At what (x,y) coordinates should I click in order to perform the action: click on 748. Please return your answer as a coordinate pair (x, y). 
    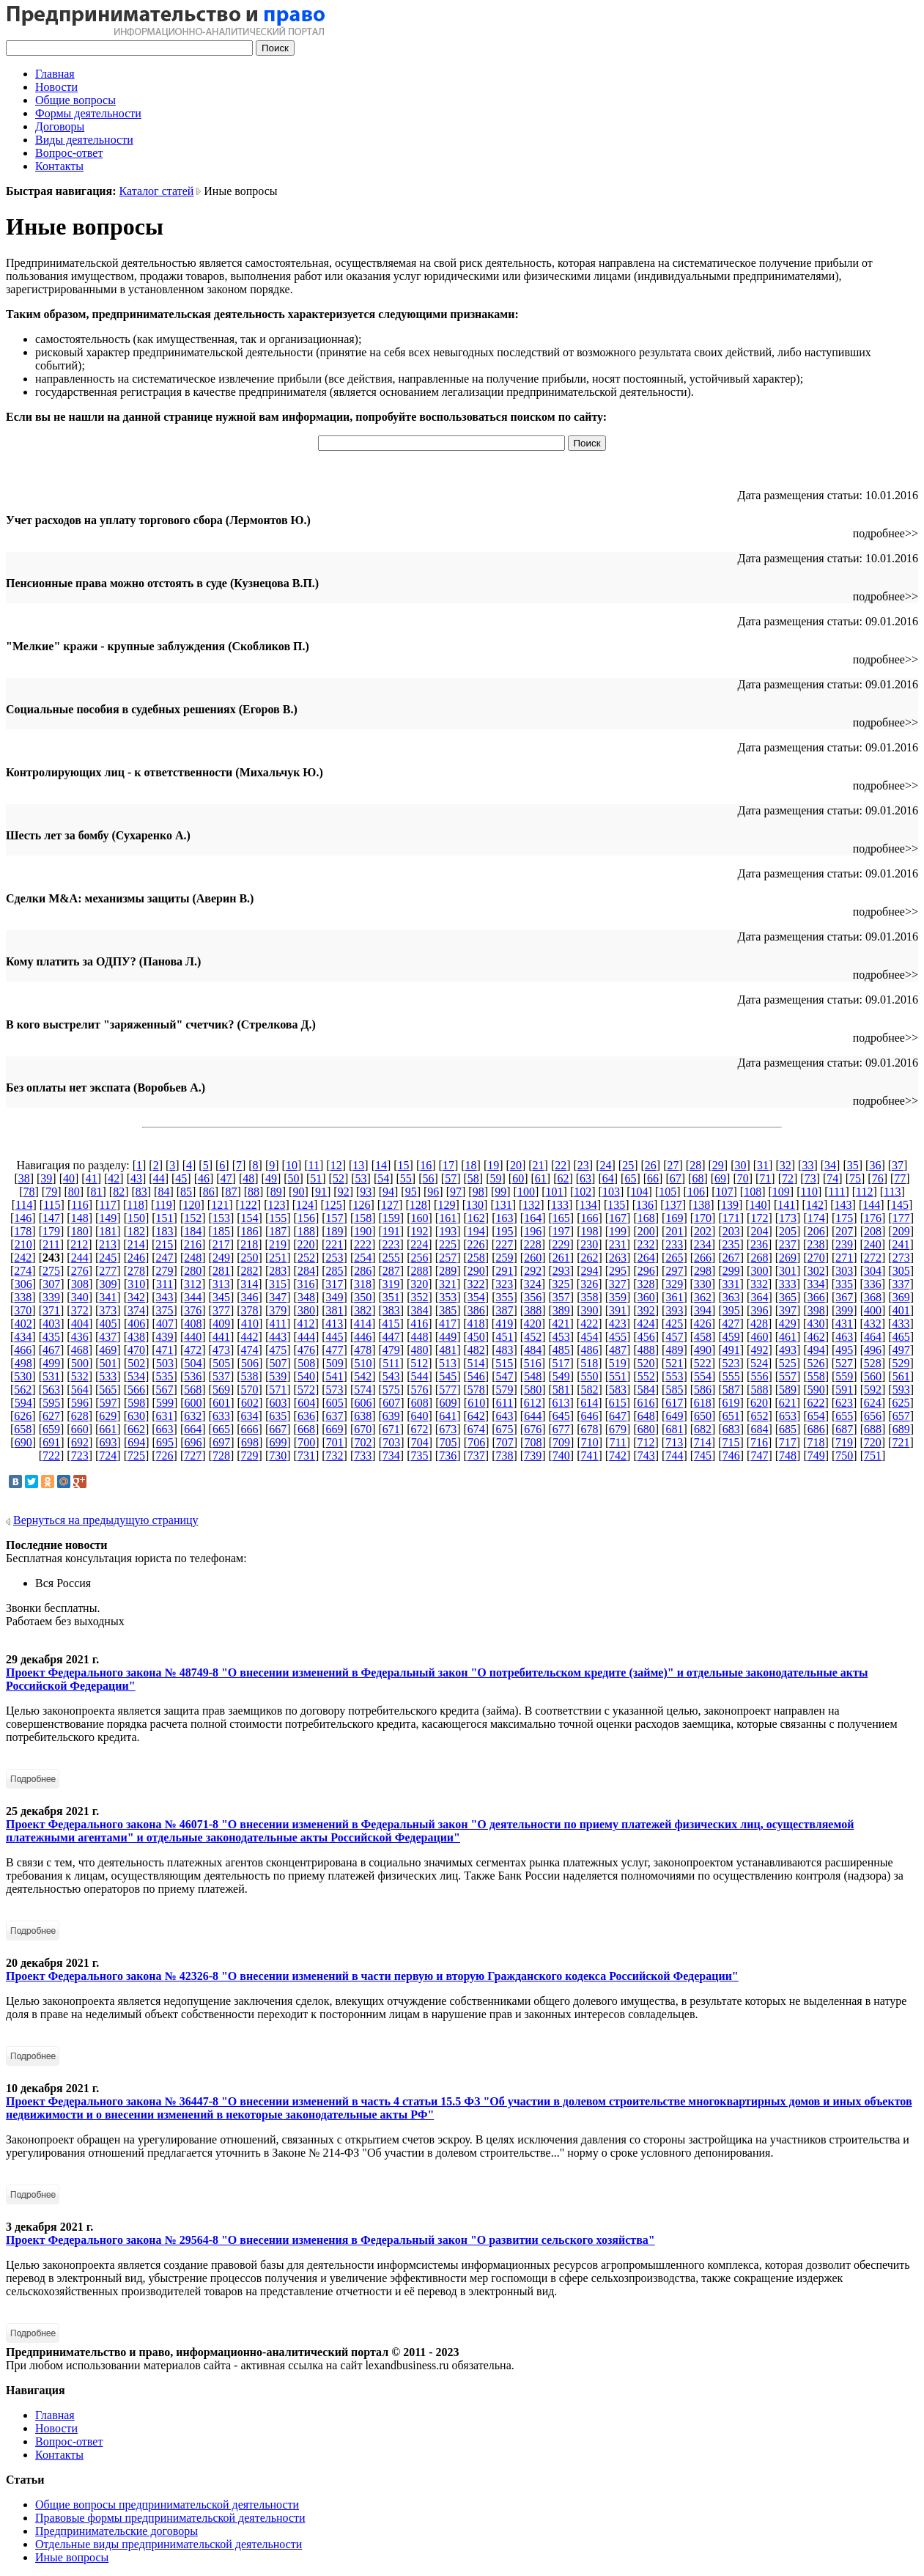
    Looking at the image, I should click on (788, 1455).